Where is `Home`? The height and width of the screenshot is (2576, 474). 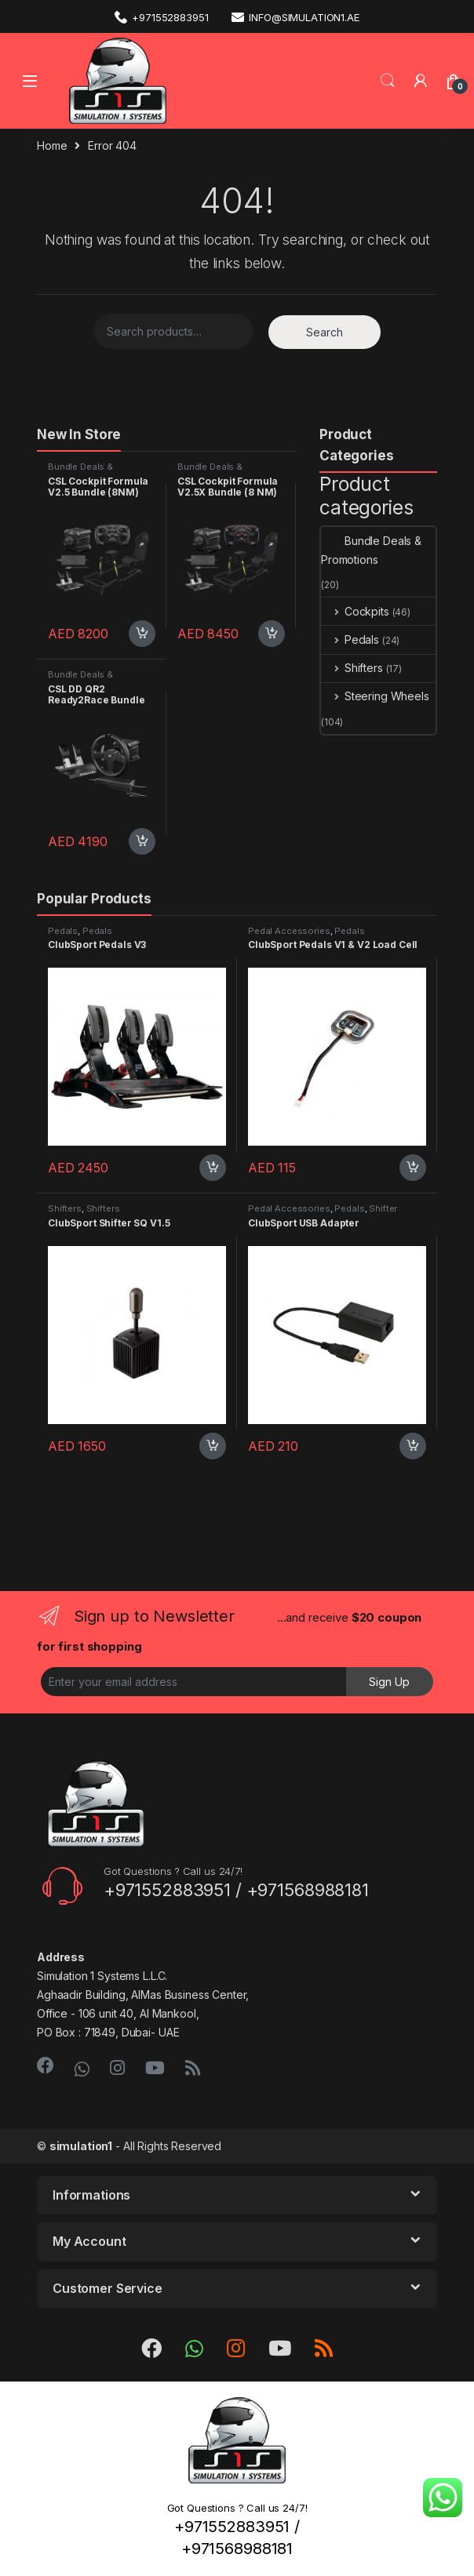
Home is located at coordinates (52, 145).